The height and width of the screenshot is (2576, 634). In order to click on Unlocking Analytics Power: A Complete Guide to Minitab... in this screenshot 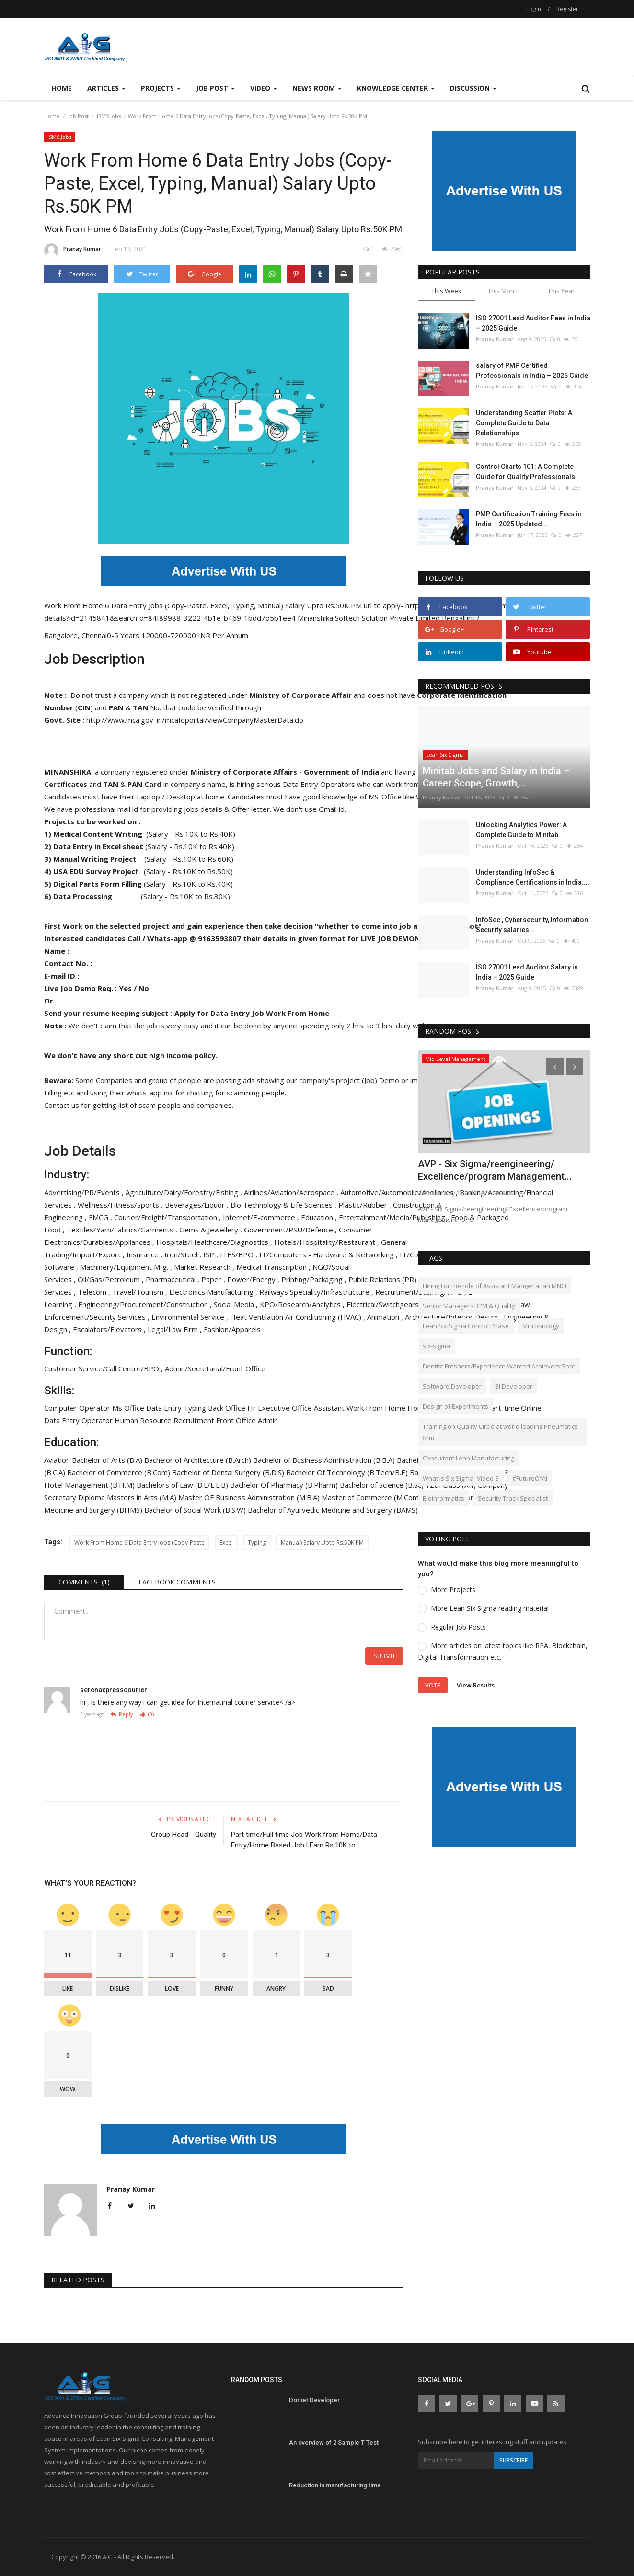, I will do `click(521, 830)`.